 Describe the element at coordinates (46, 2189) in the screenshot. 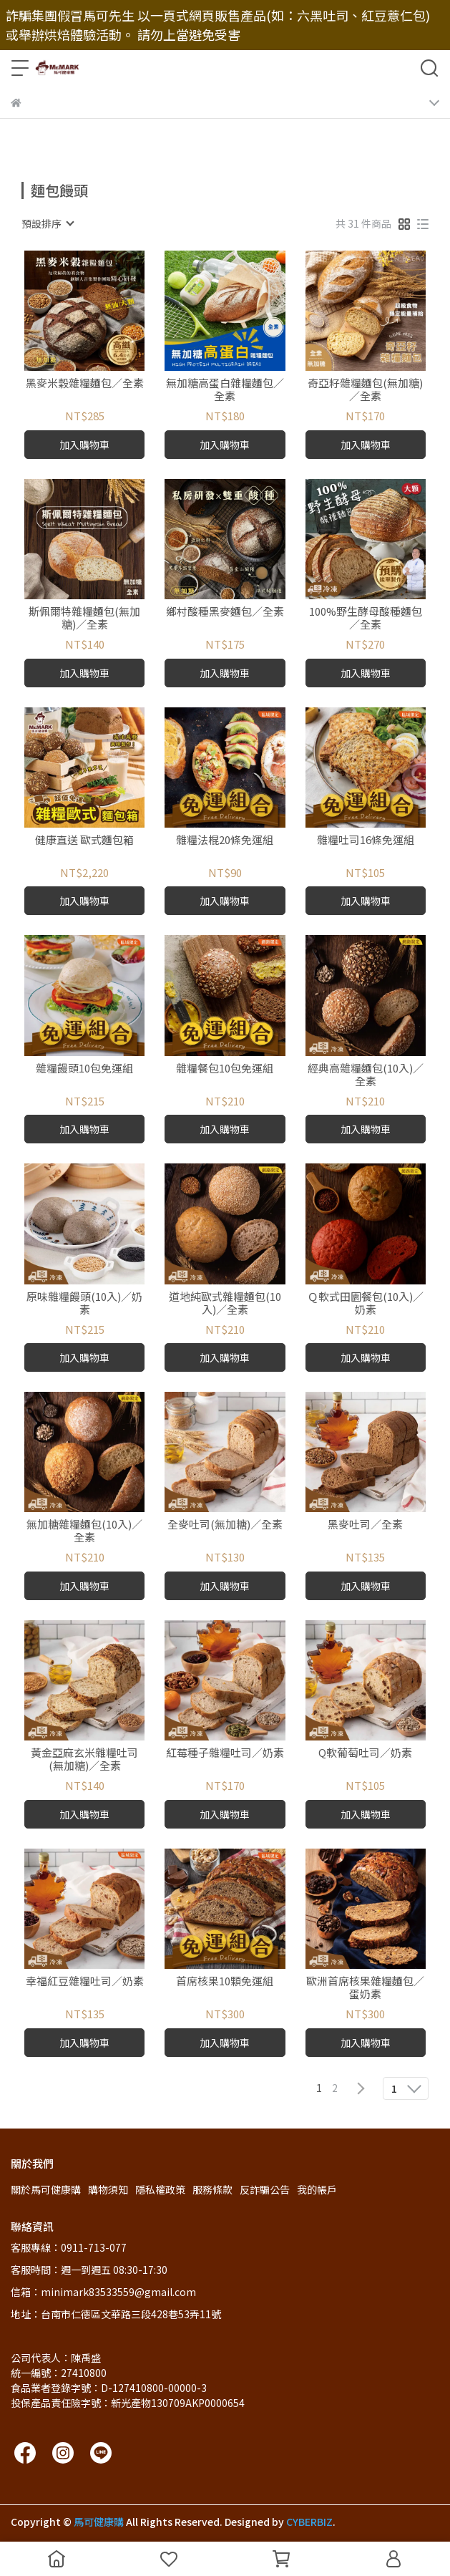

I see `關於馬可健康購` at that location.